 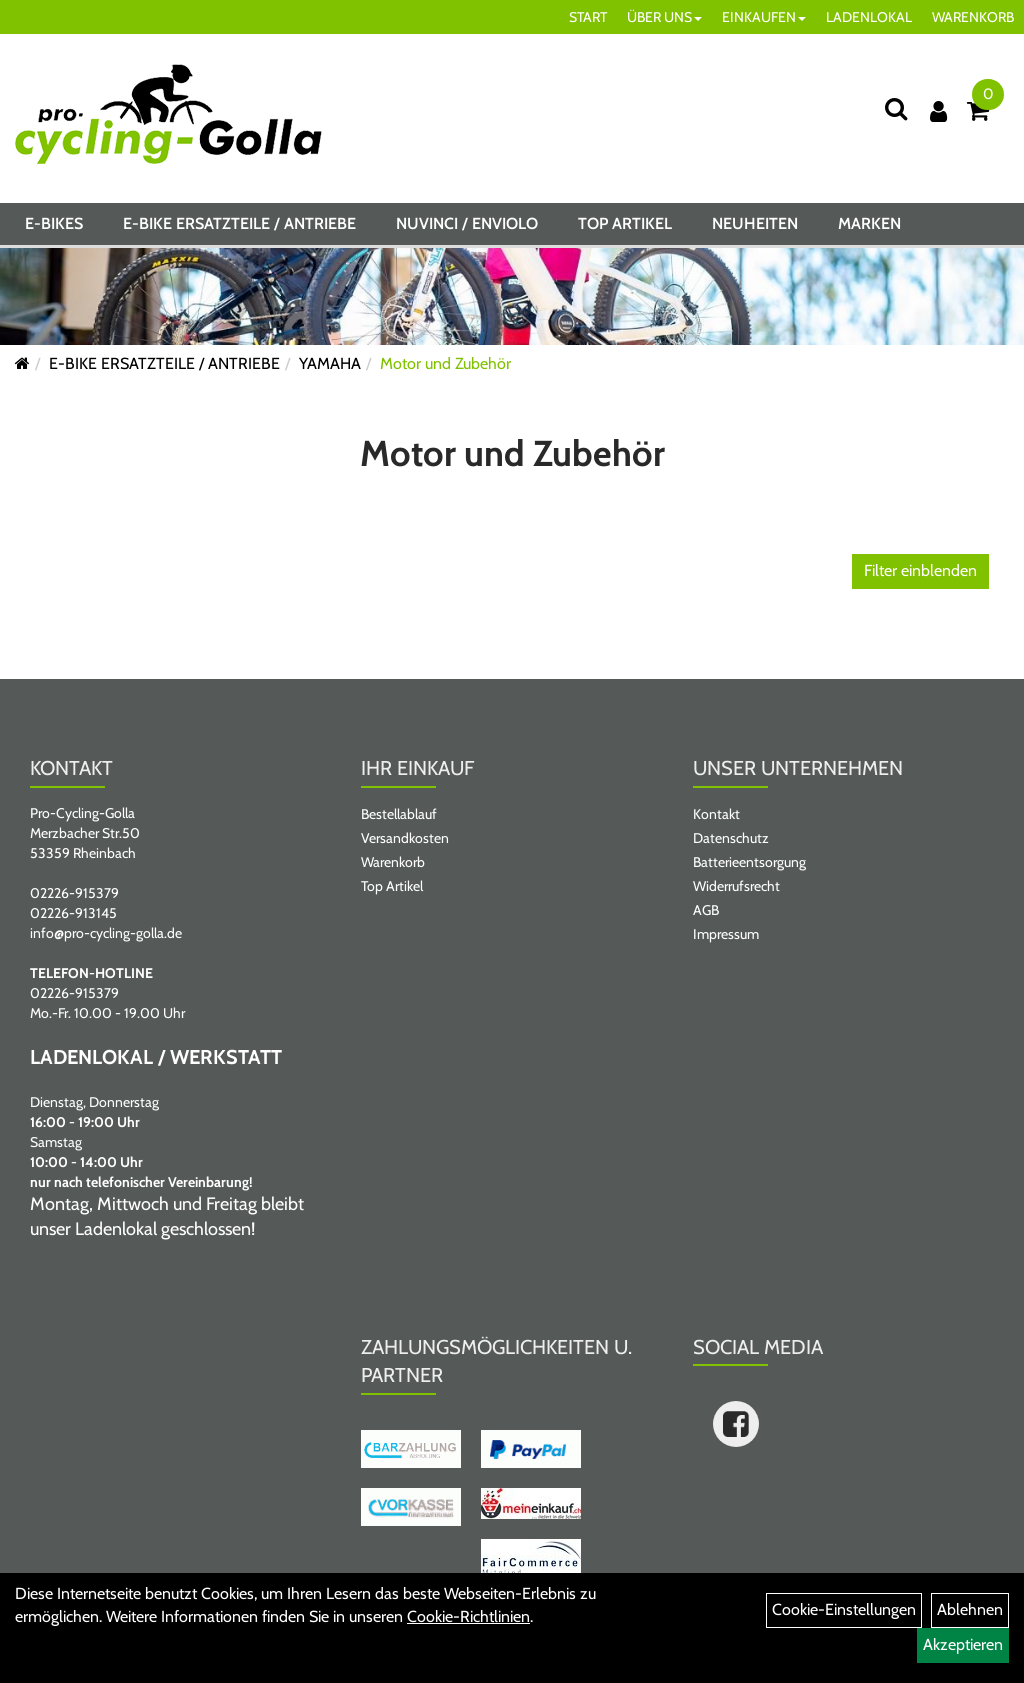 I want to click on E-BIKE ERSATZTEILE / ANTRIEBE, so click(x=239, y=223).